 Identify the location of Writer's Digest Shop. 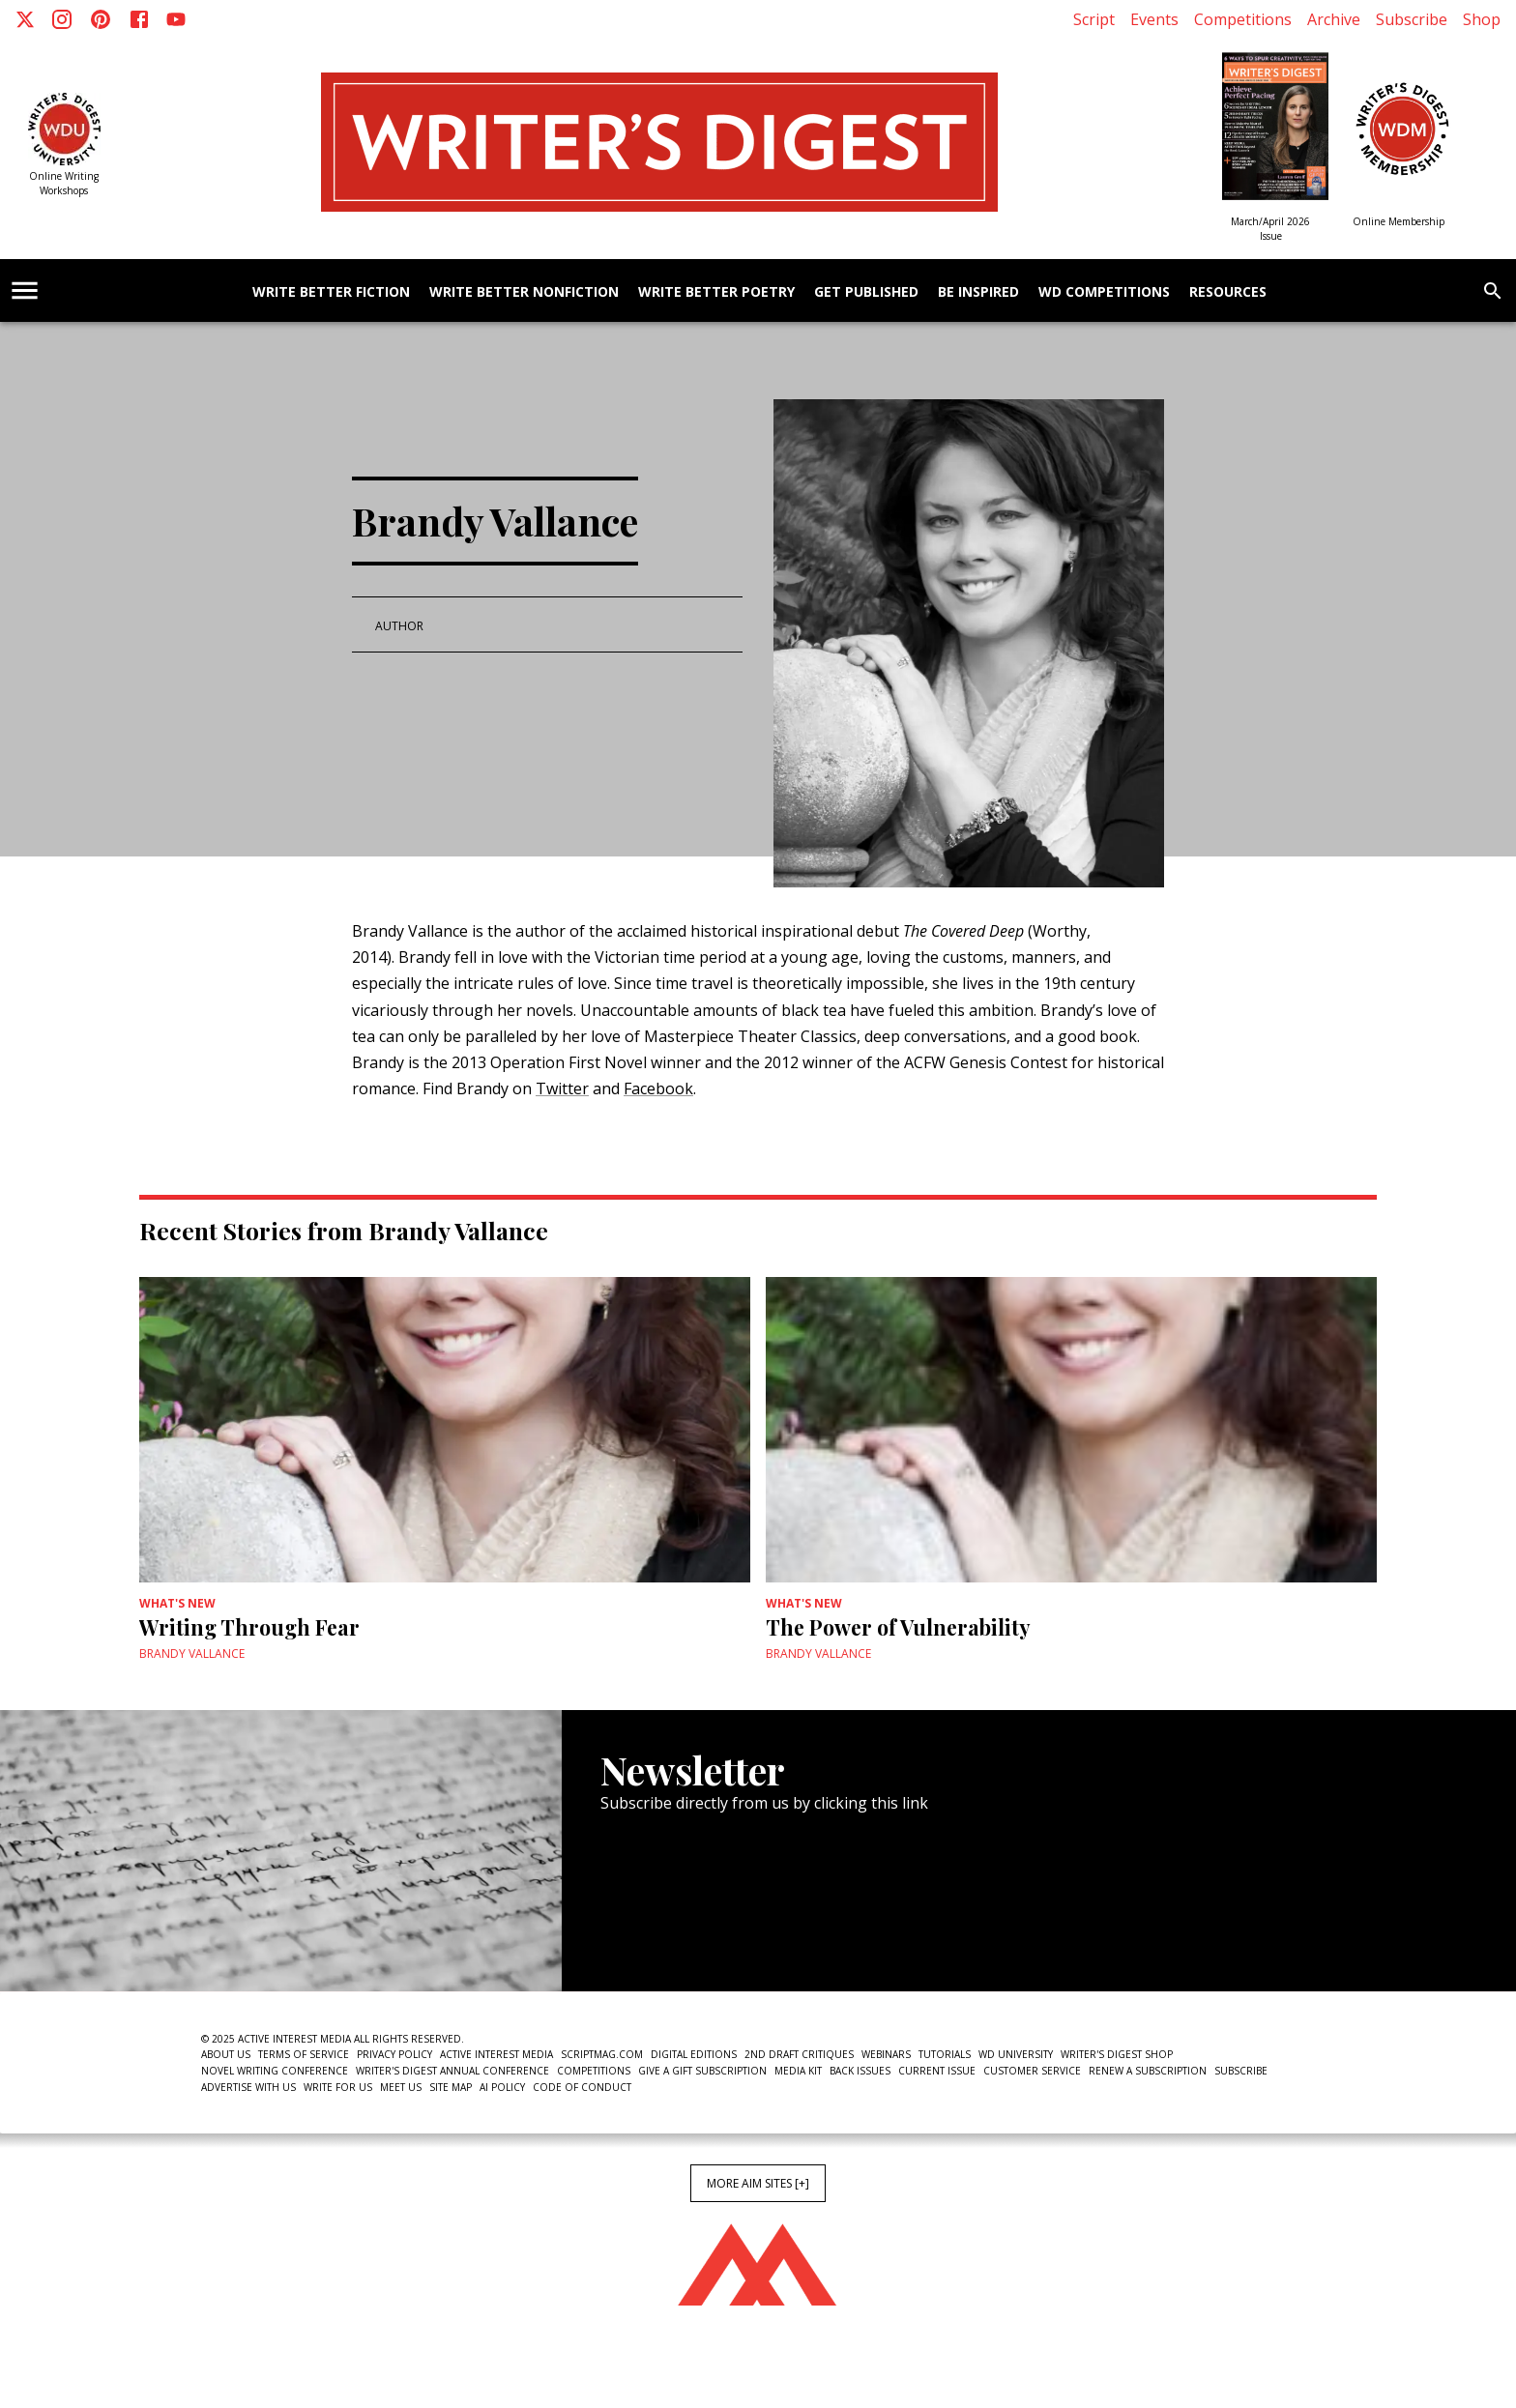
(1117, 2054).